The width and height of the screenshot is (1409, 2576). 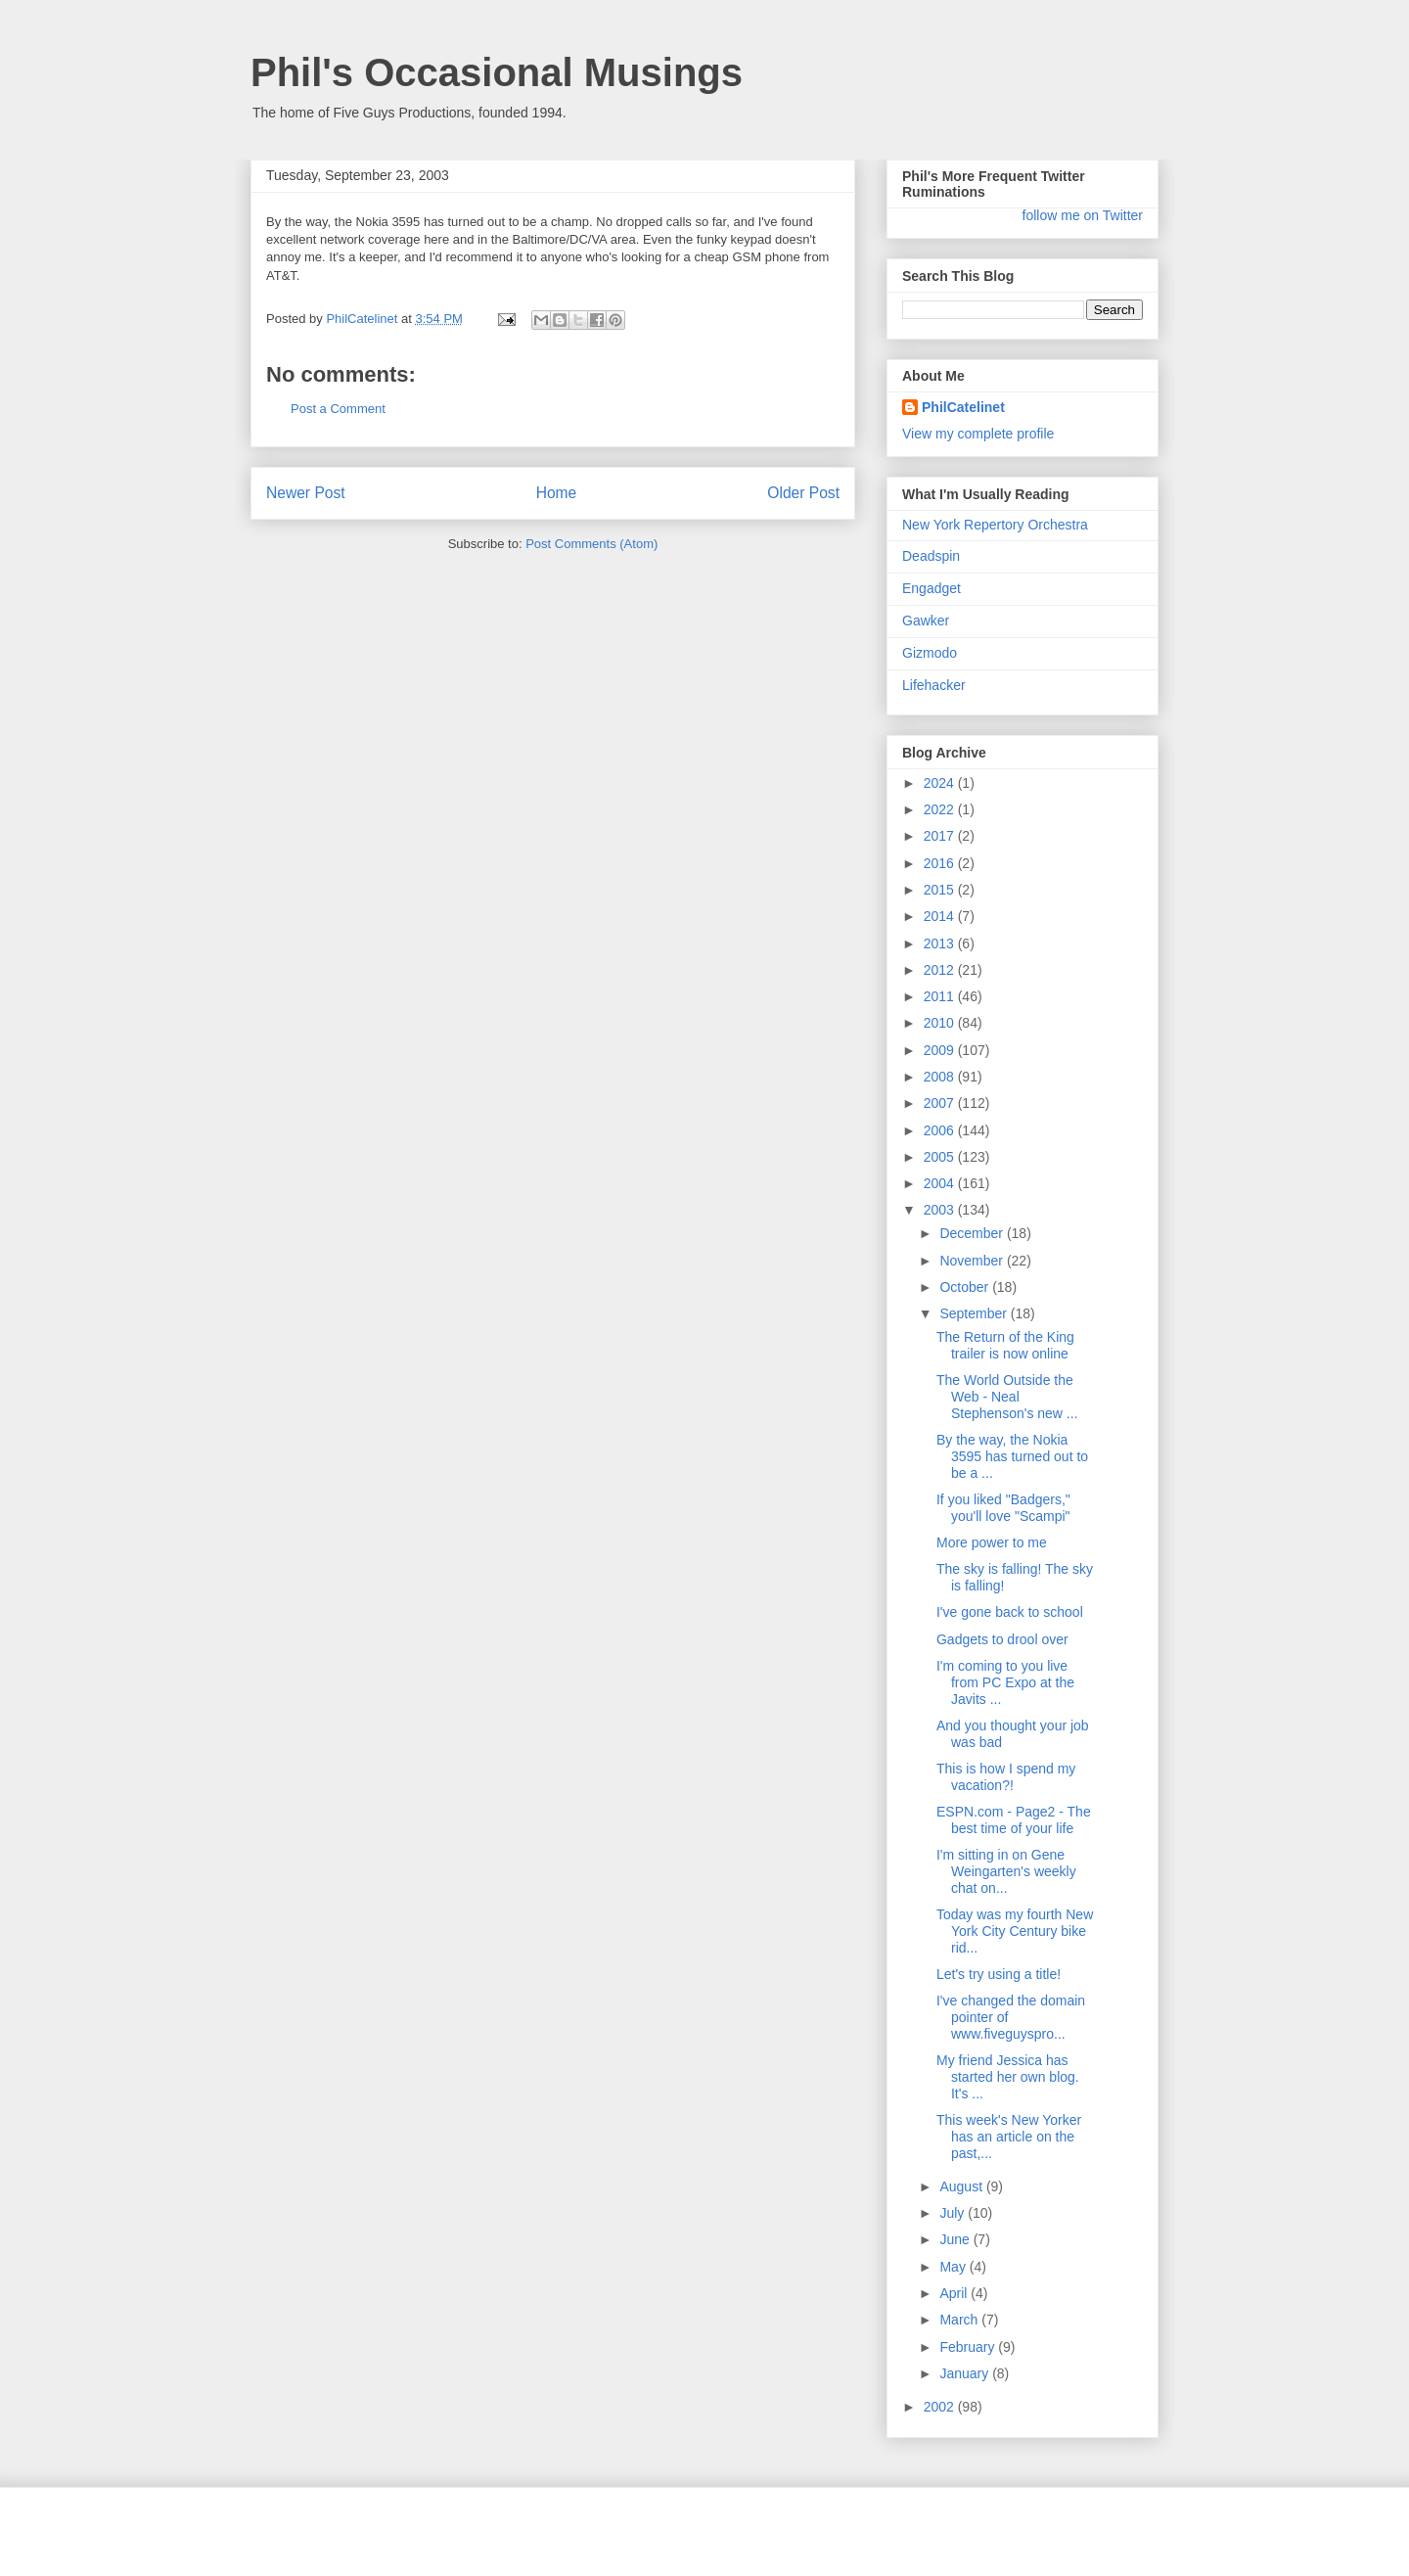 What do you see at coordinates (941, 809) in the screenshot?
I see `2022` at bounding box center [941, 809].